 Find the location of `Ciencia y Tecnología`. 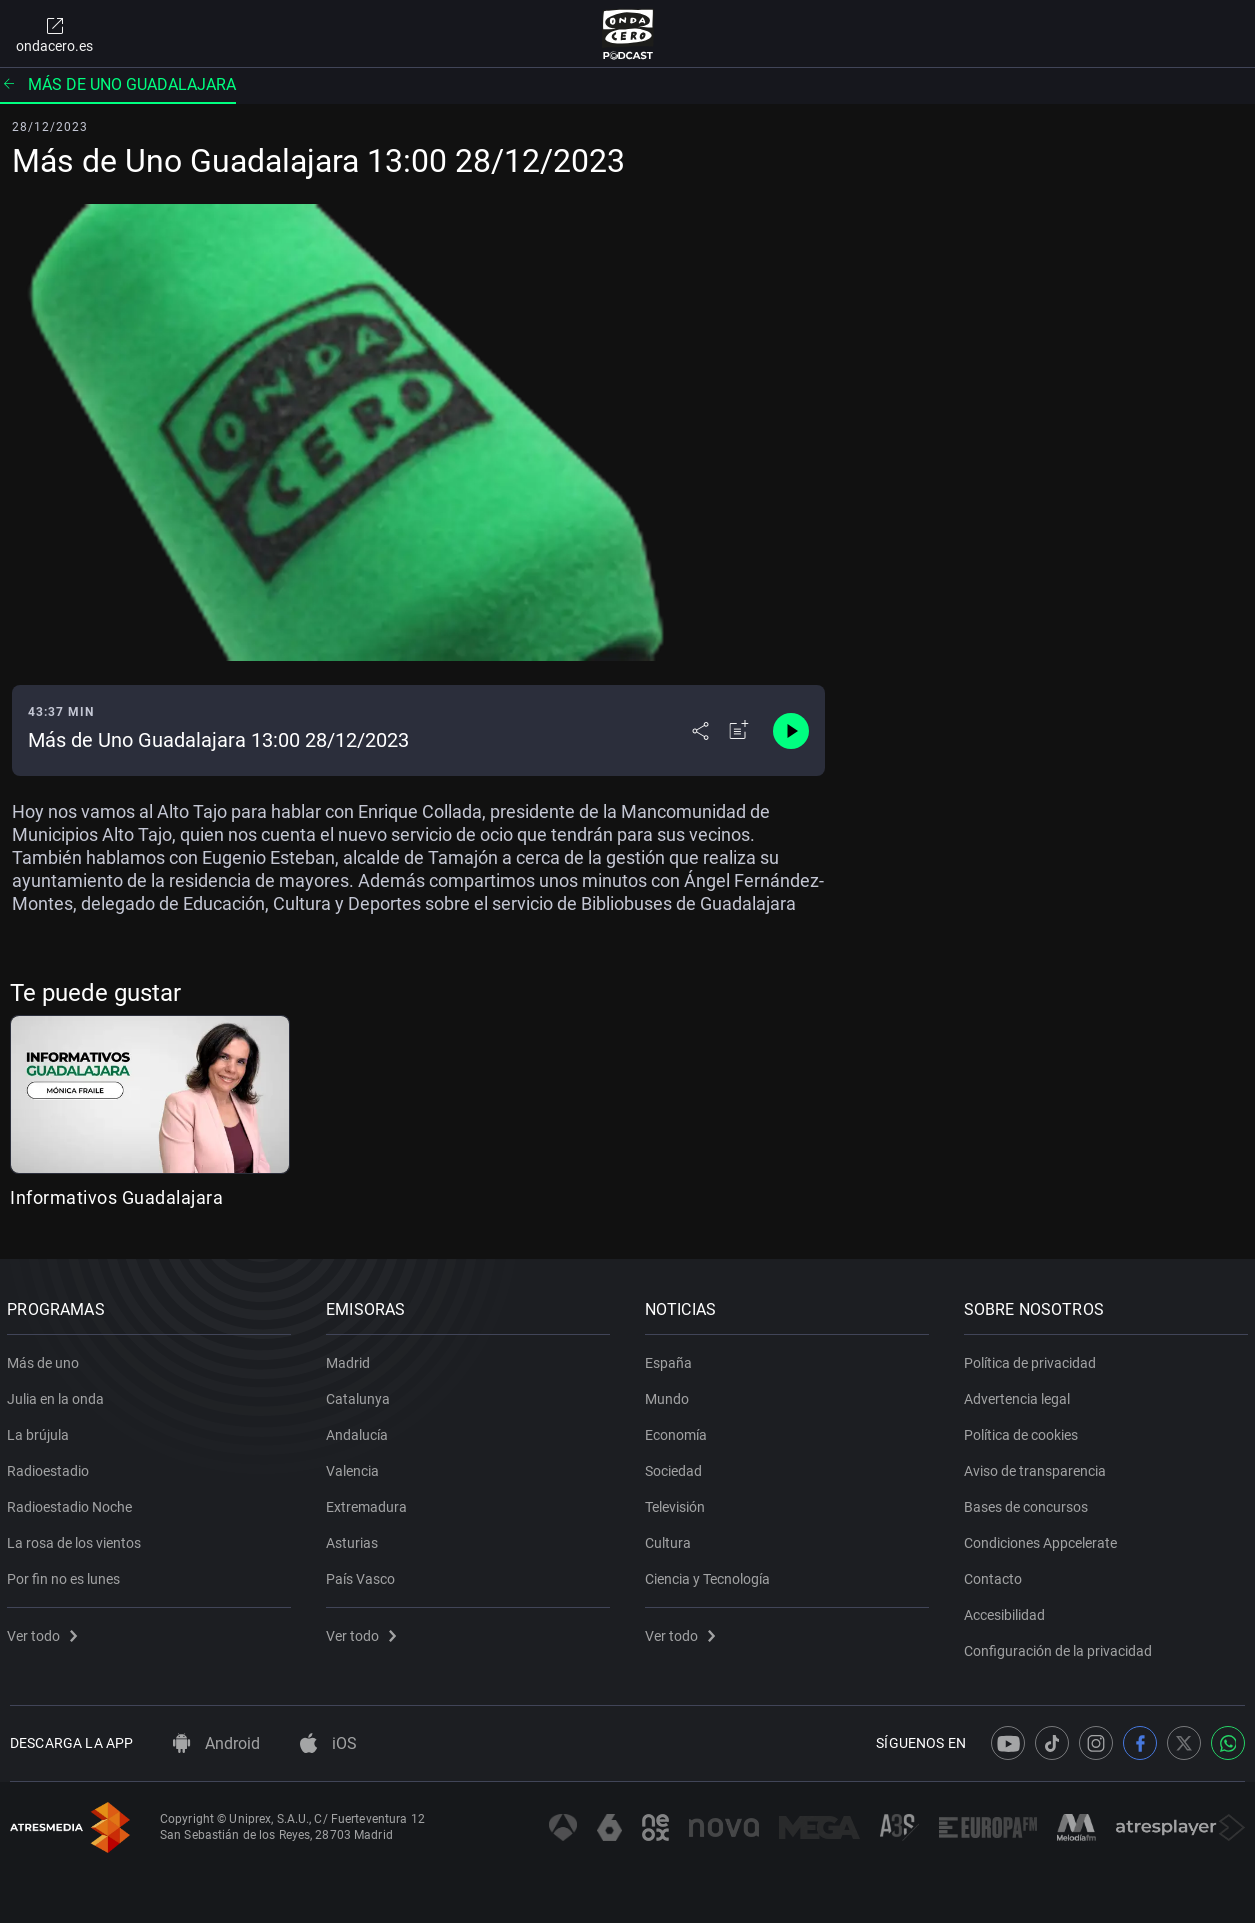

Ciencia y Tecnología is located at coordinates (710, 1575).